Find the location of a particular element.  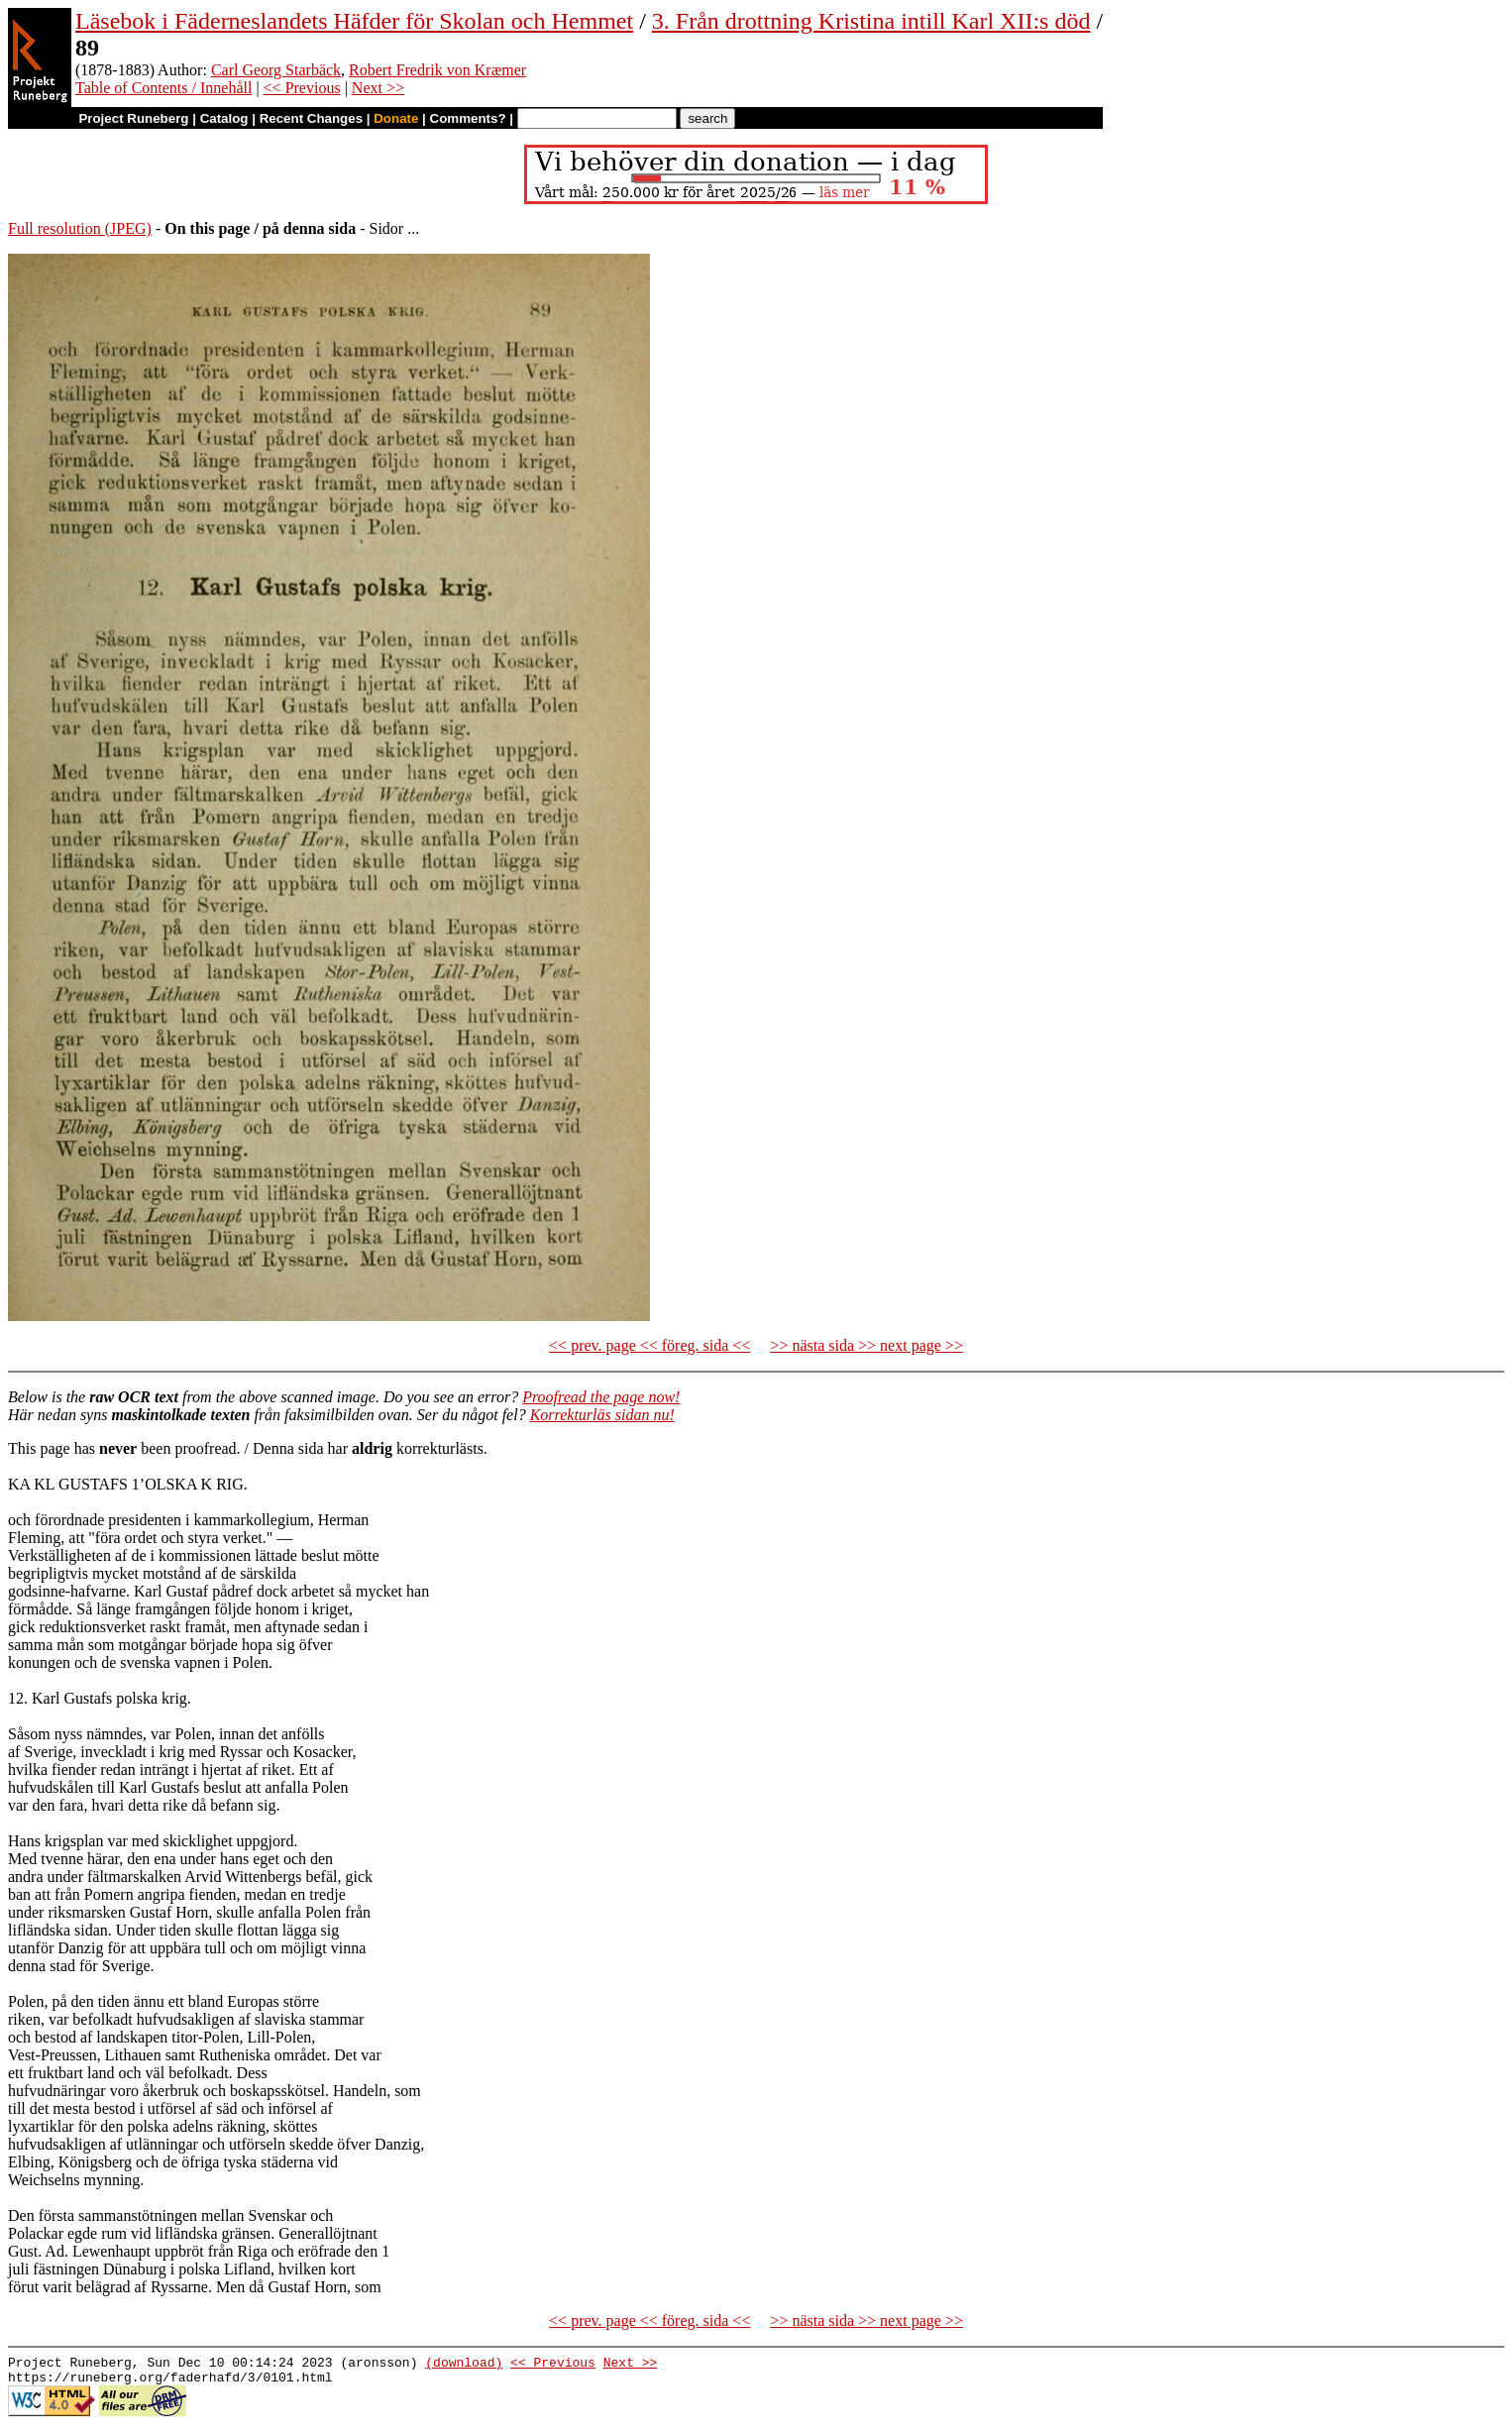

Catalog is located at coordinates (224, 118).